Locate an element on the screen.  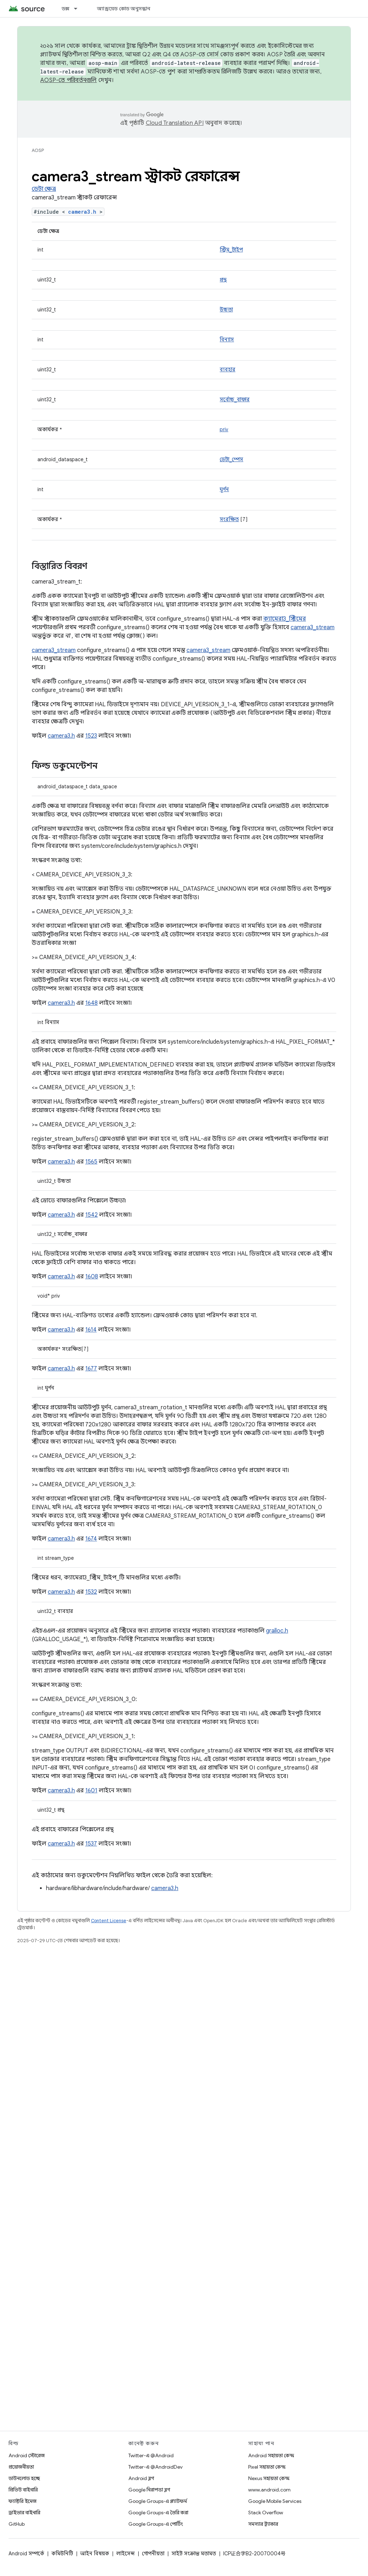
1565 is located at coordinates (91, 1161).